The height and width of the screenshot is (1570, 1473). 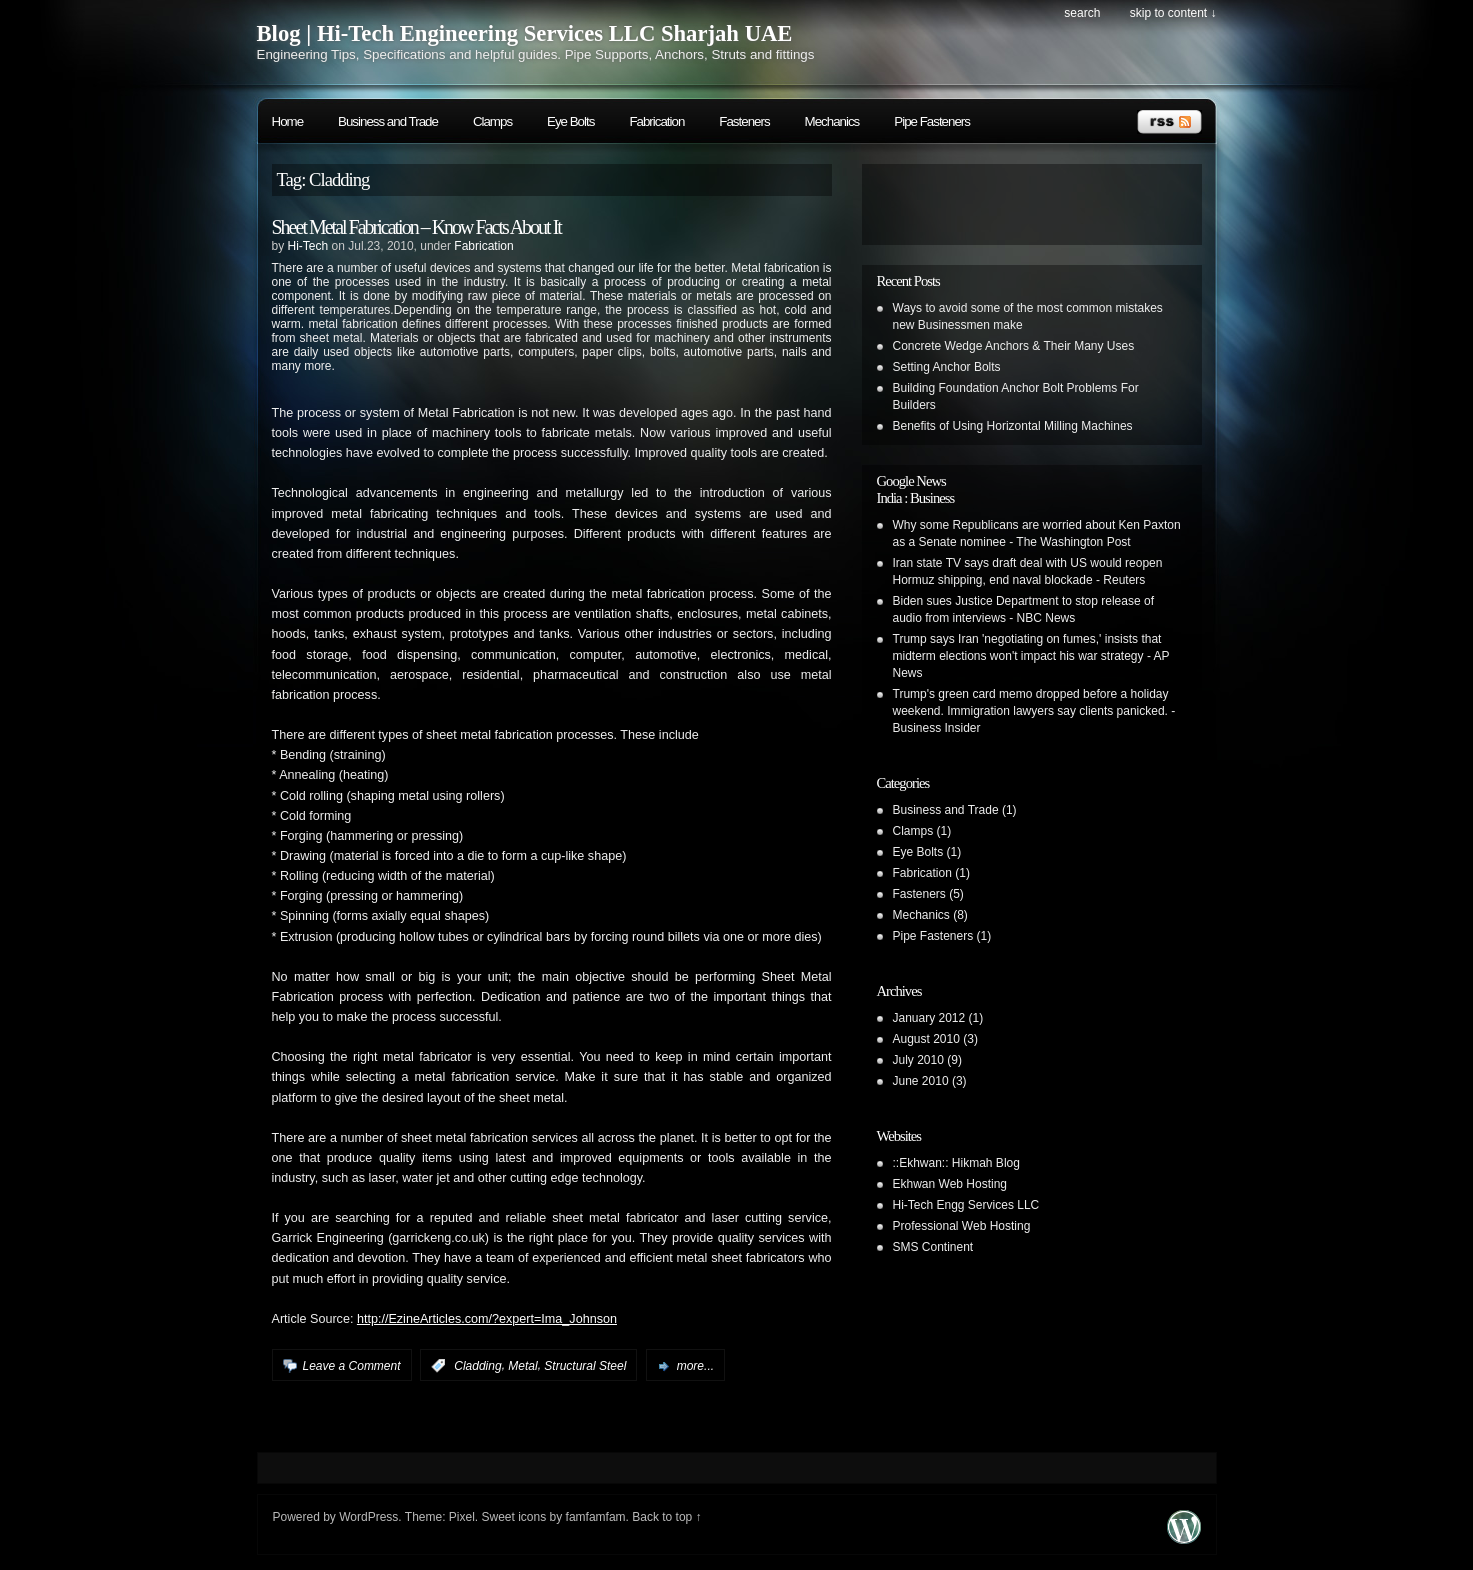 What do you see at coordinates (947, 367) in the screenshot?
I see `Setting Anchor Bolts` at bounding box center [947, 367].